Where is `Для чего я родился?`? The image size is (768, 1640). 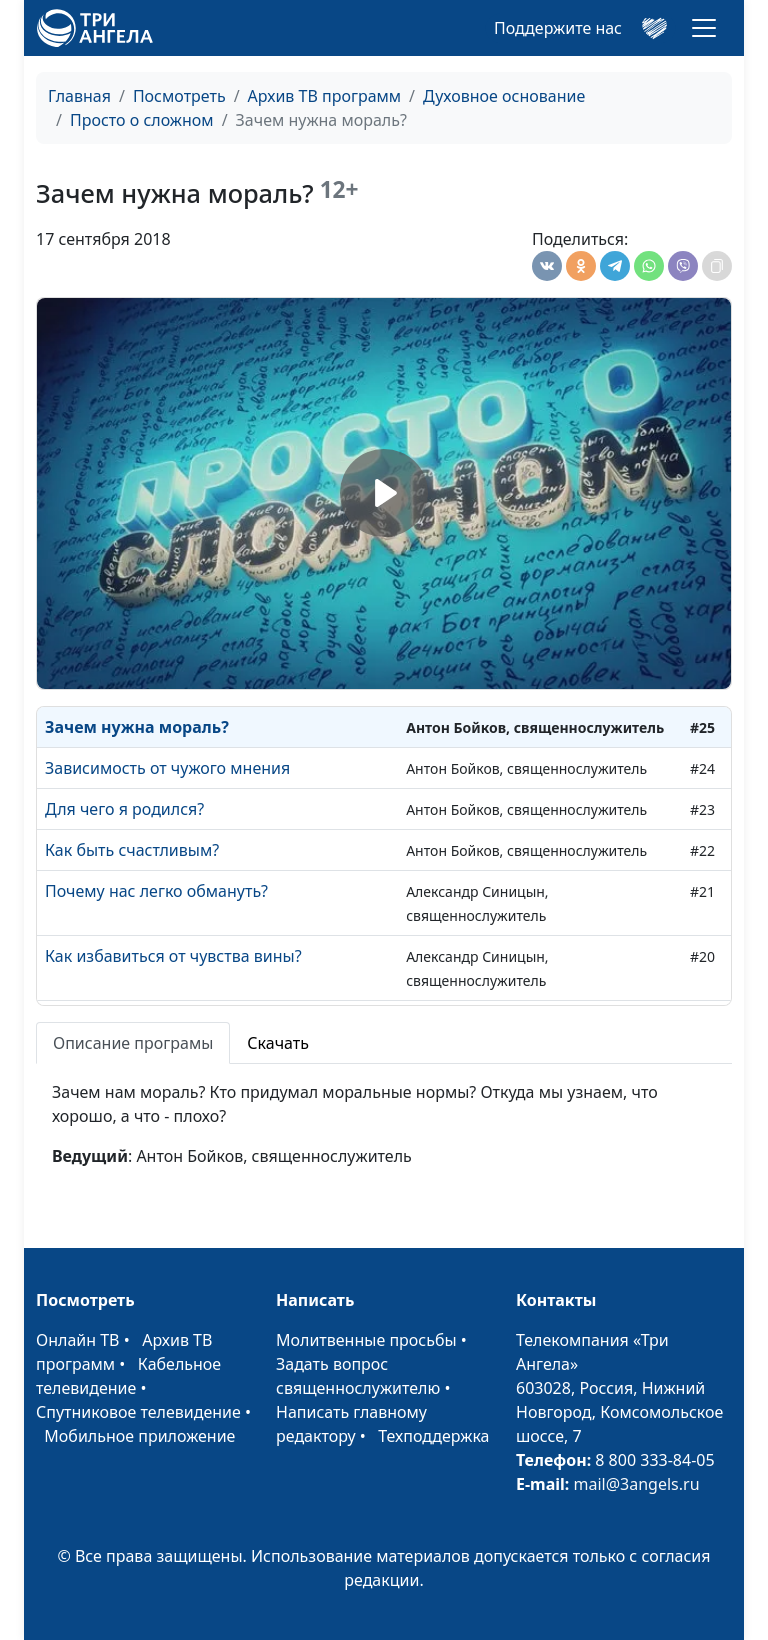 Для чего я родился? is located at coordinates (124, 809).